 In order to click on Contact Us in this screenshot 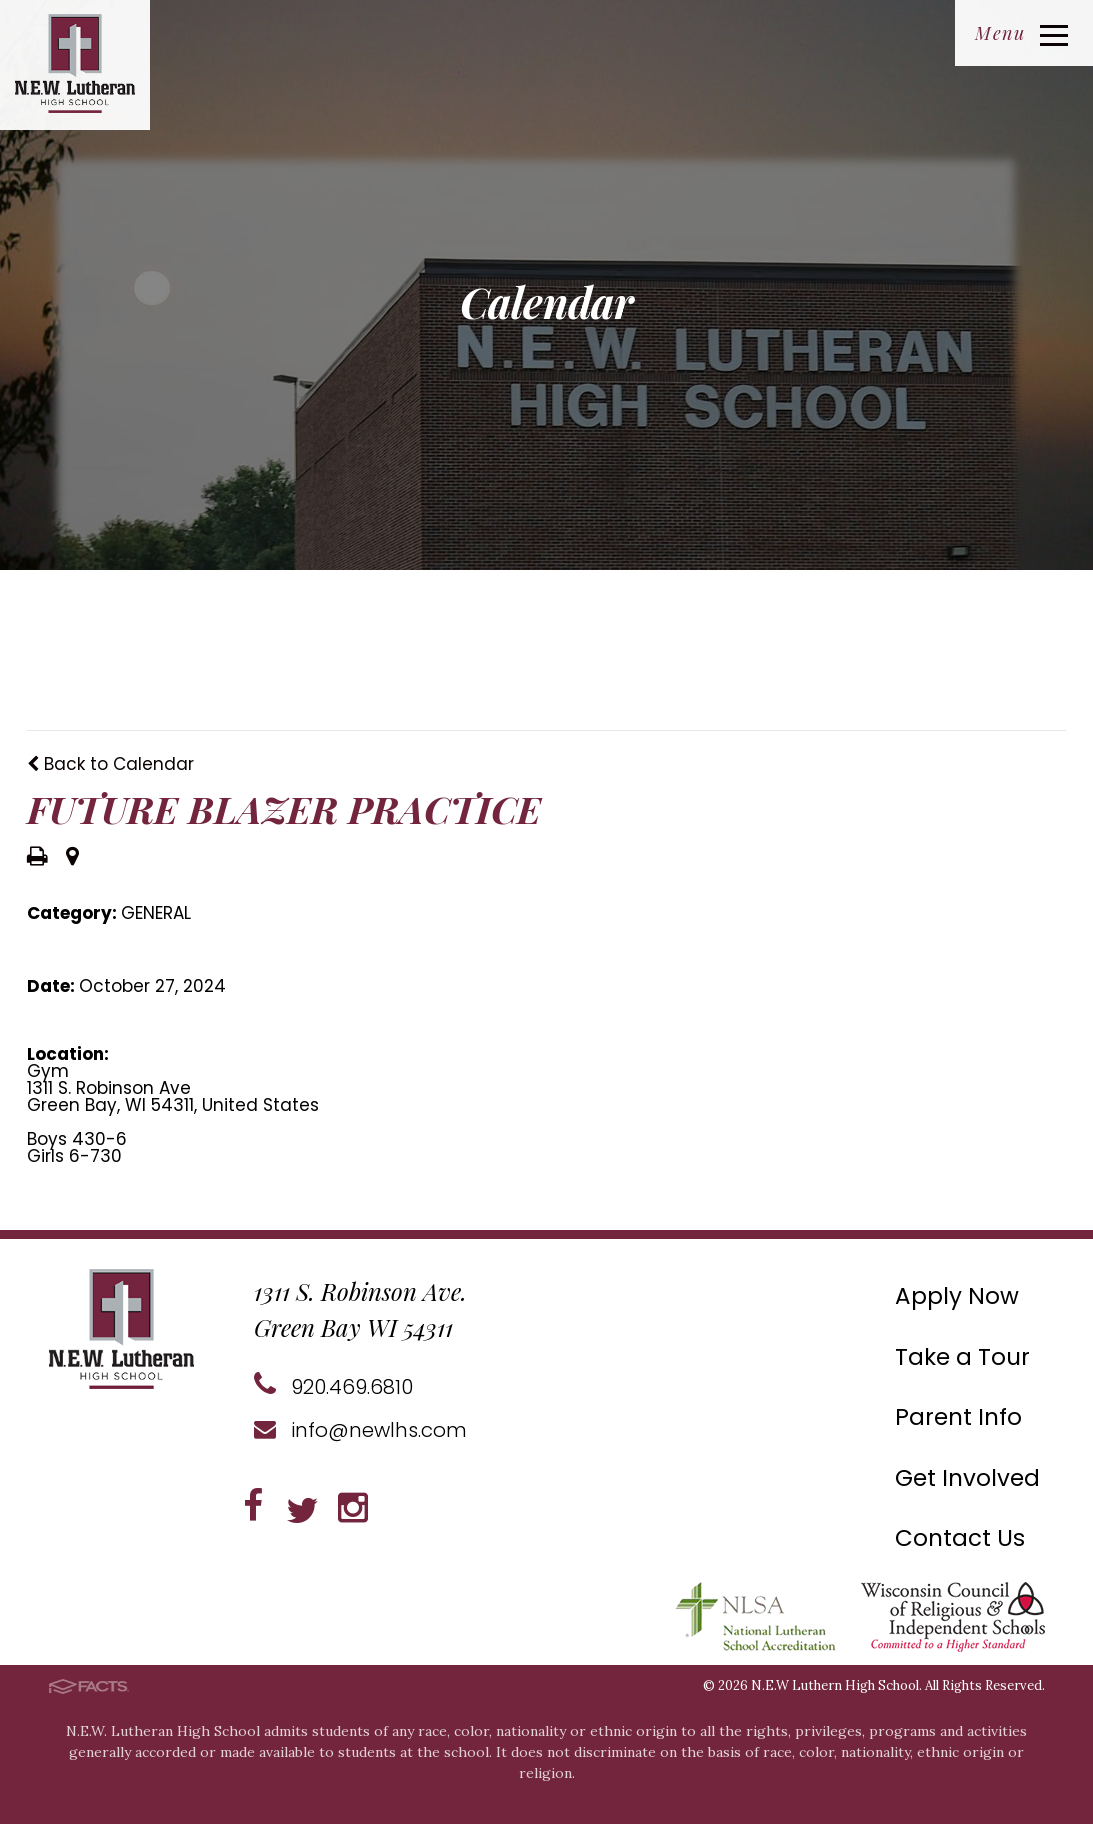, I will do `click(960, 1538)`.